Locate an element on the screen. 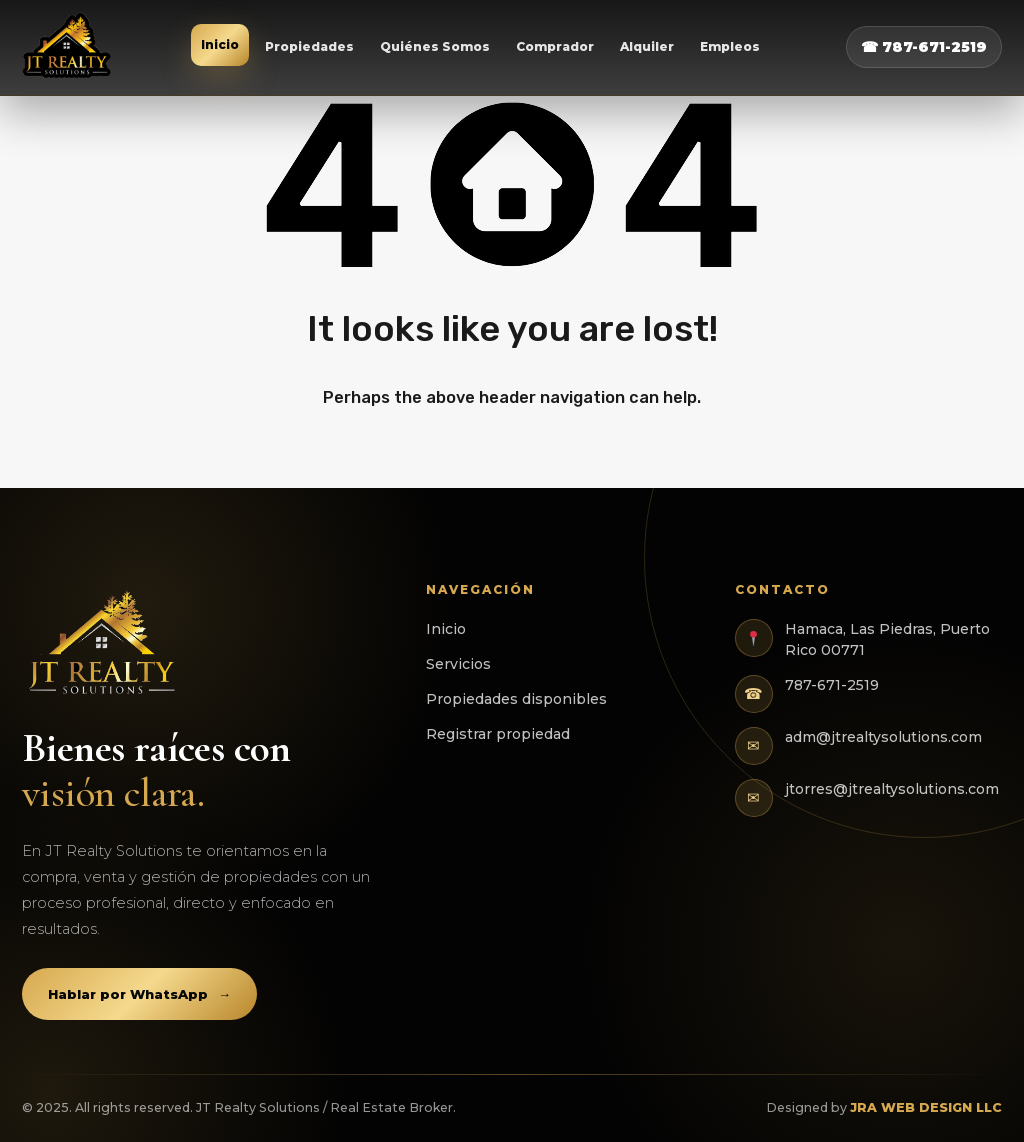 The width and height of the screenshot is (1024, 1142). Quiénes Somos is located at coordinates (435, 46).